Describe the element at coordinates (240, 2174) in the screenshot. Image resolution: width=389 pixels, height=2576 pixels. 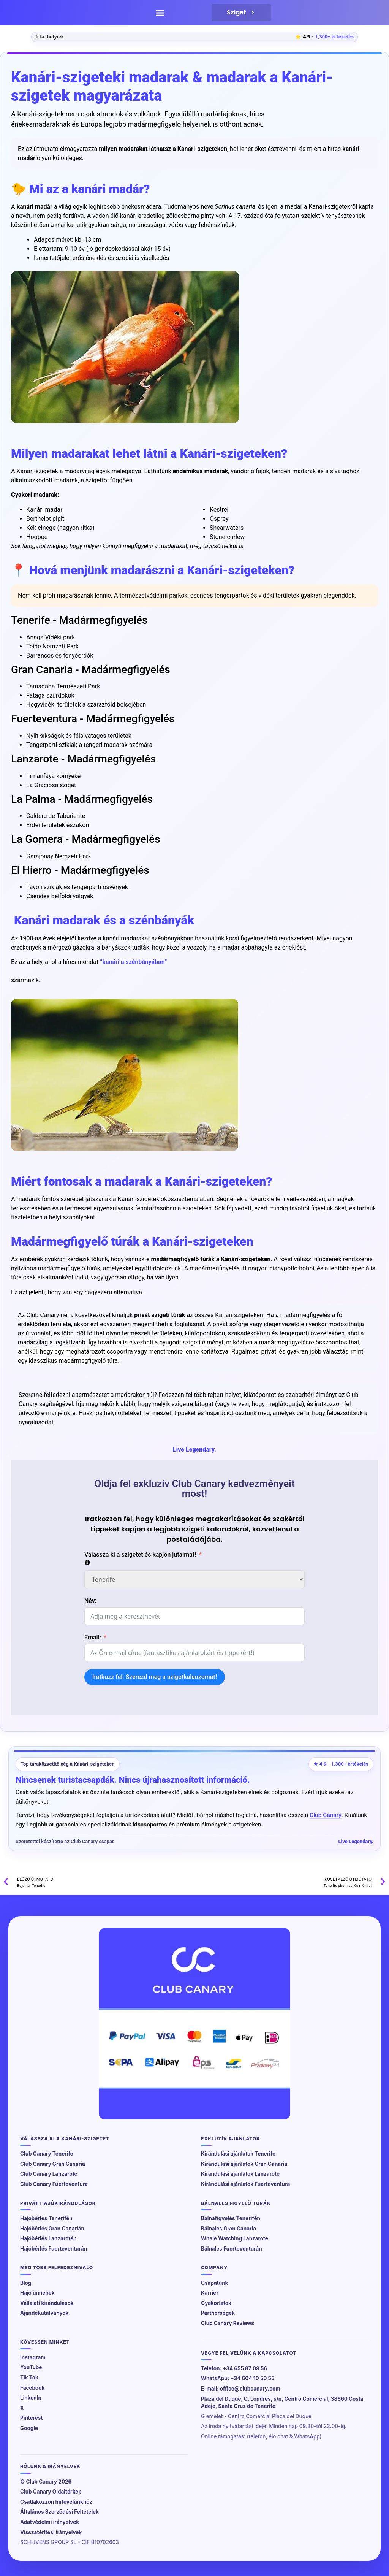
I see `Kirándulási ajánlatok Lanzarote` at that location.